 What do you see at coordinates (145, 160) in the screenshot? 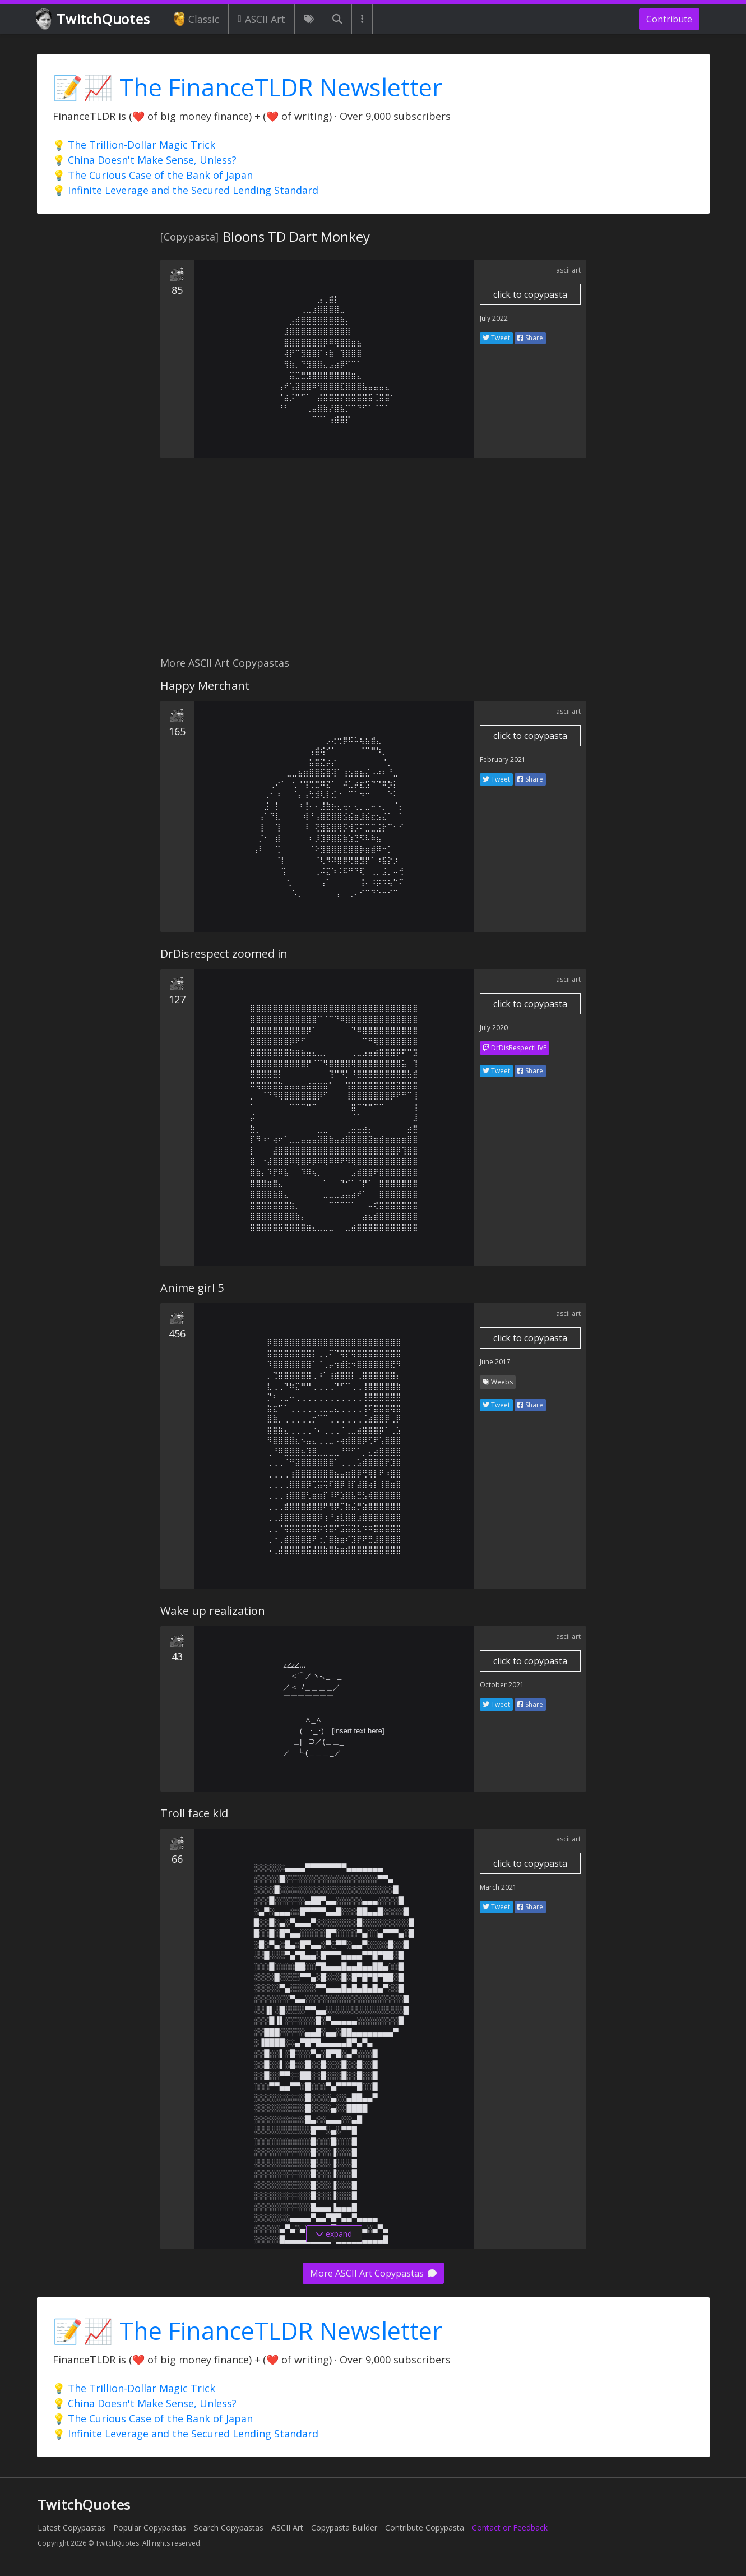
I see `💡 China Doesn't Make Sense, Unless?` at bounding box center [145, 160].